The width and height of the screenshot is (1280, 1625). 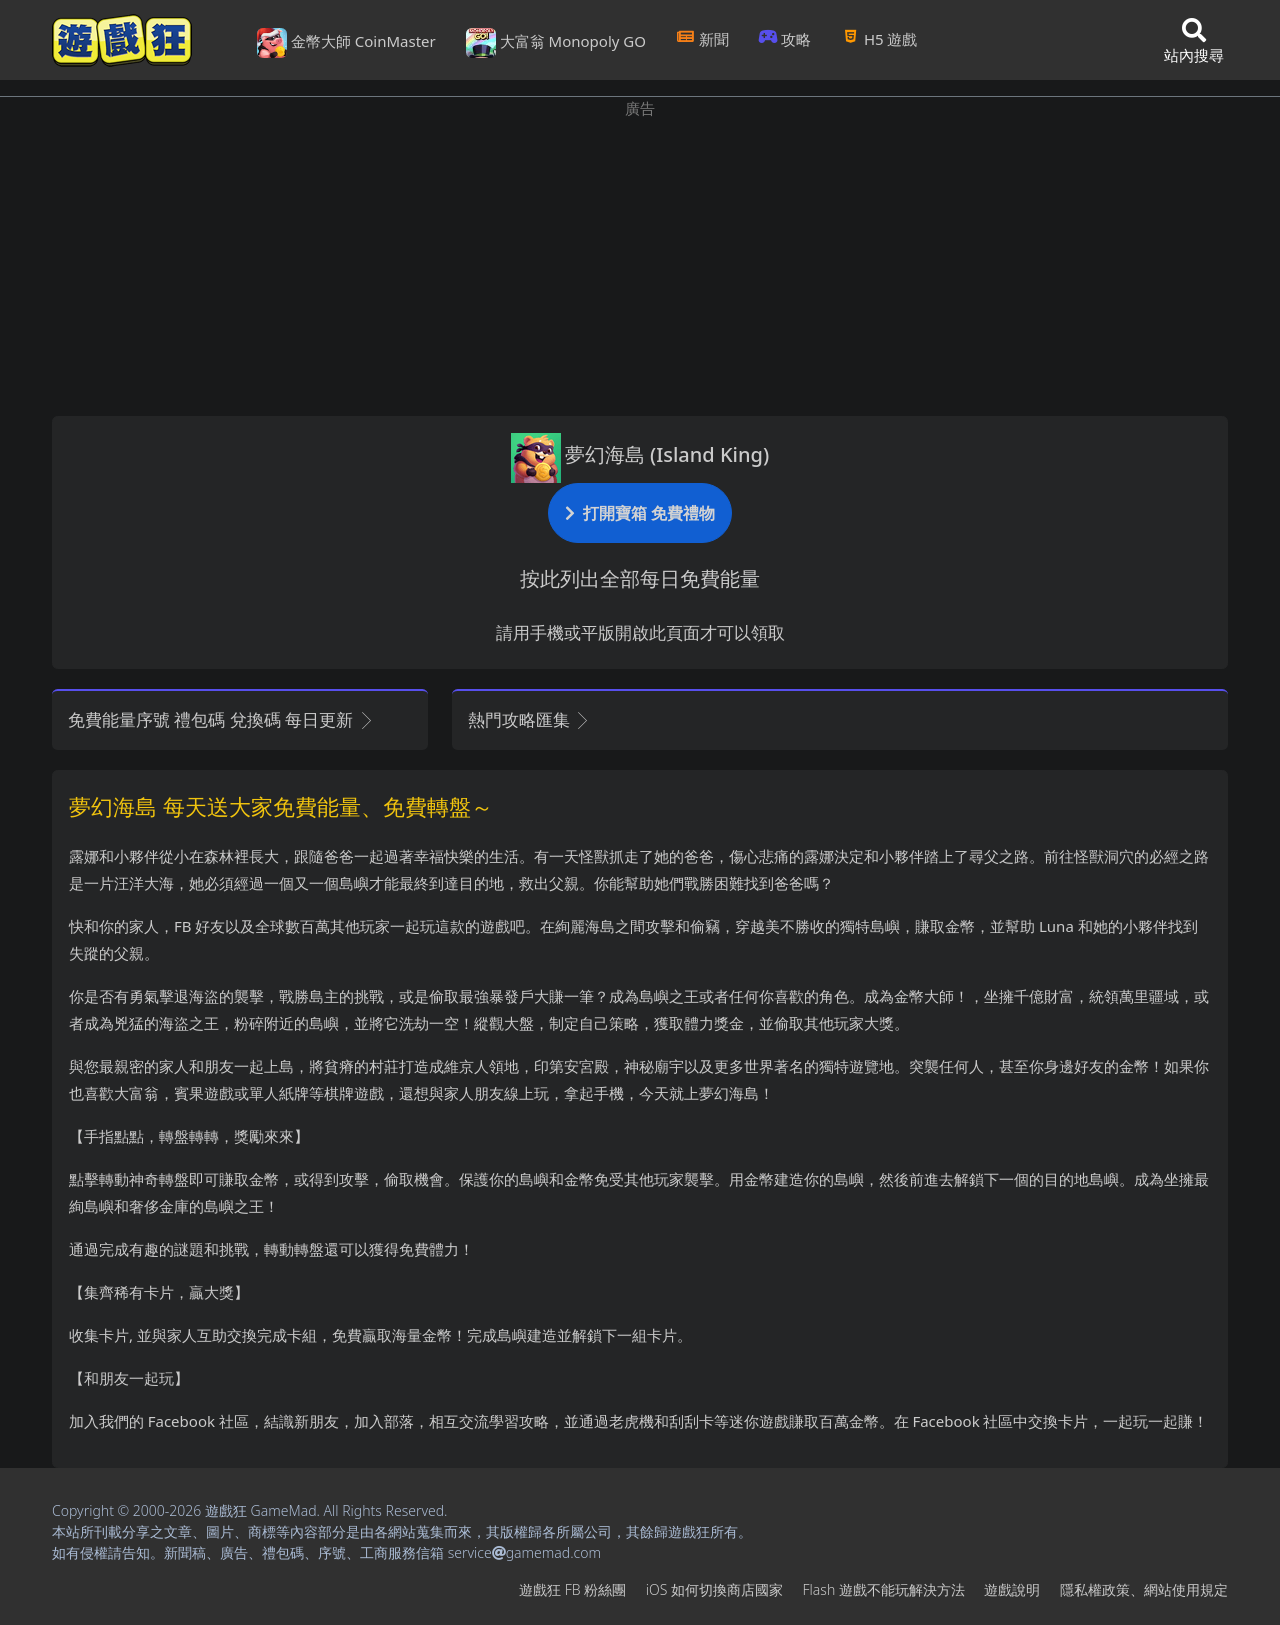 I want to click on 大富翁 Monopoly GO, so click(x=556, y=43).